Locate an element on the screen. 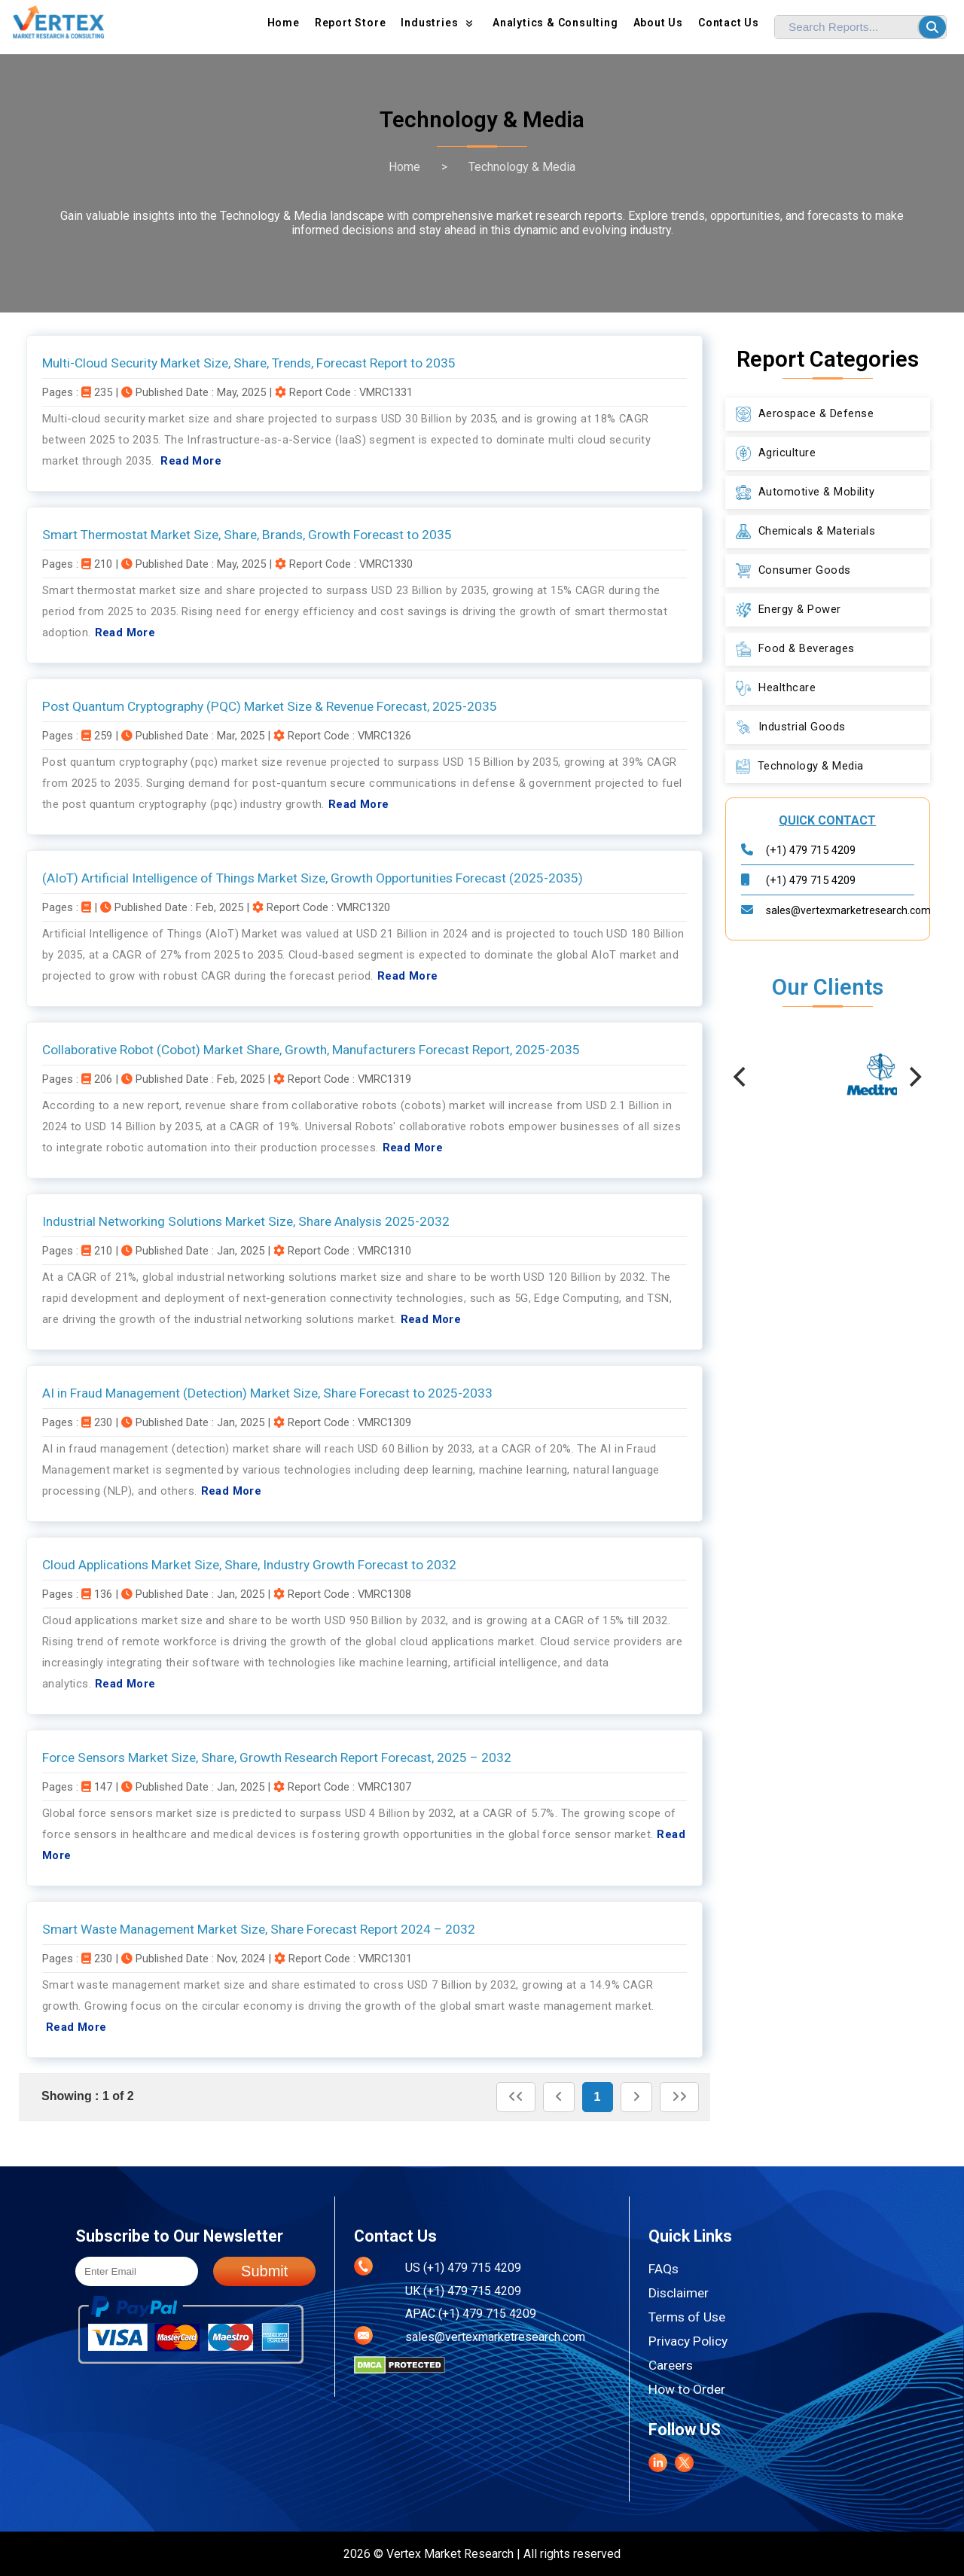  Careers is located at coordinates (670, 2365).